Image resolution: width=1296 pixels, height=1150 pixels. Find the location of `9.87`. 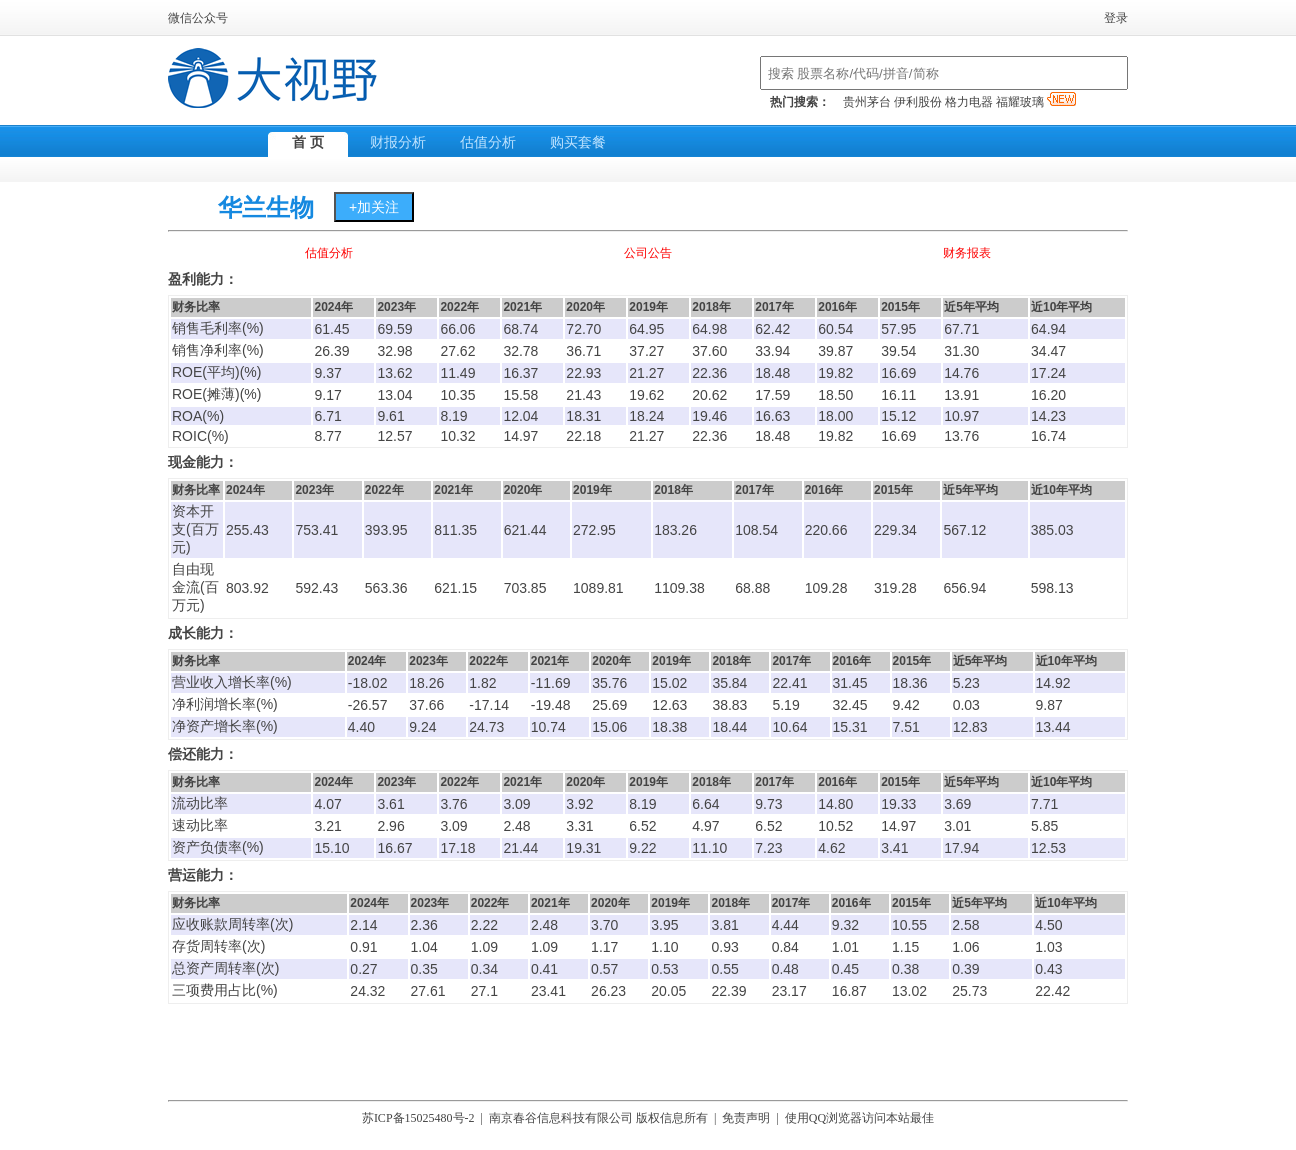

9.87 is located at coordinates (1049, 705).